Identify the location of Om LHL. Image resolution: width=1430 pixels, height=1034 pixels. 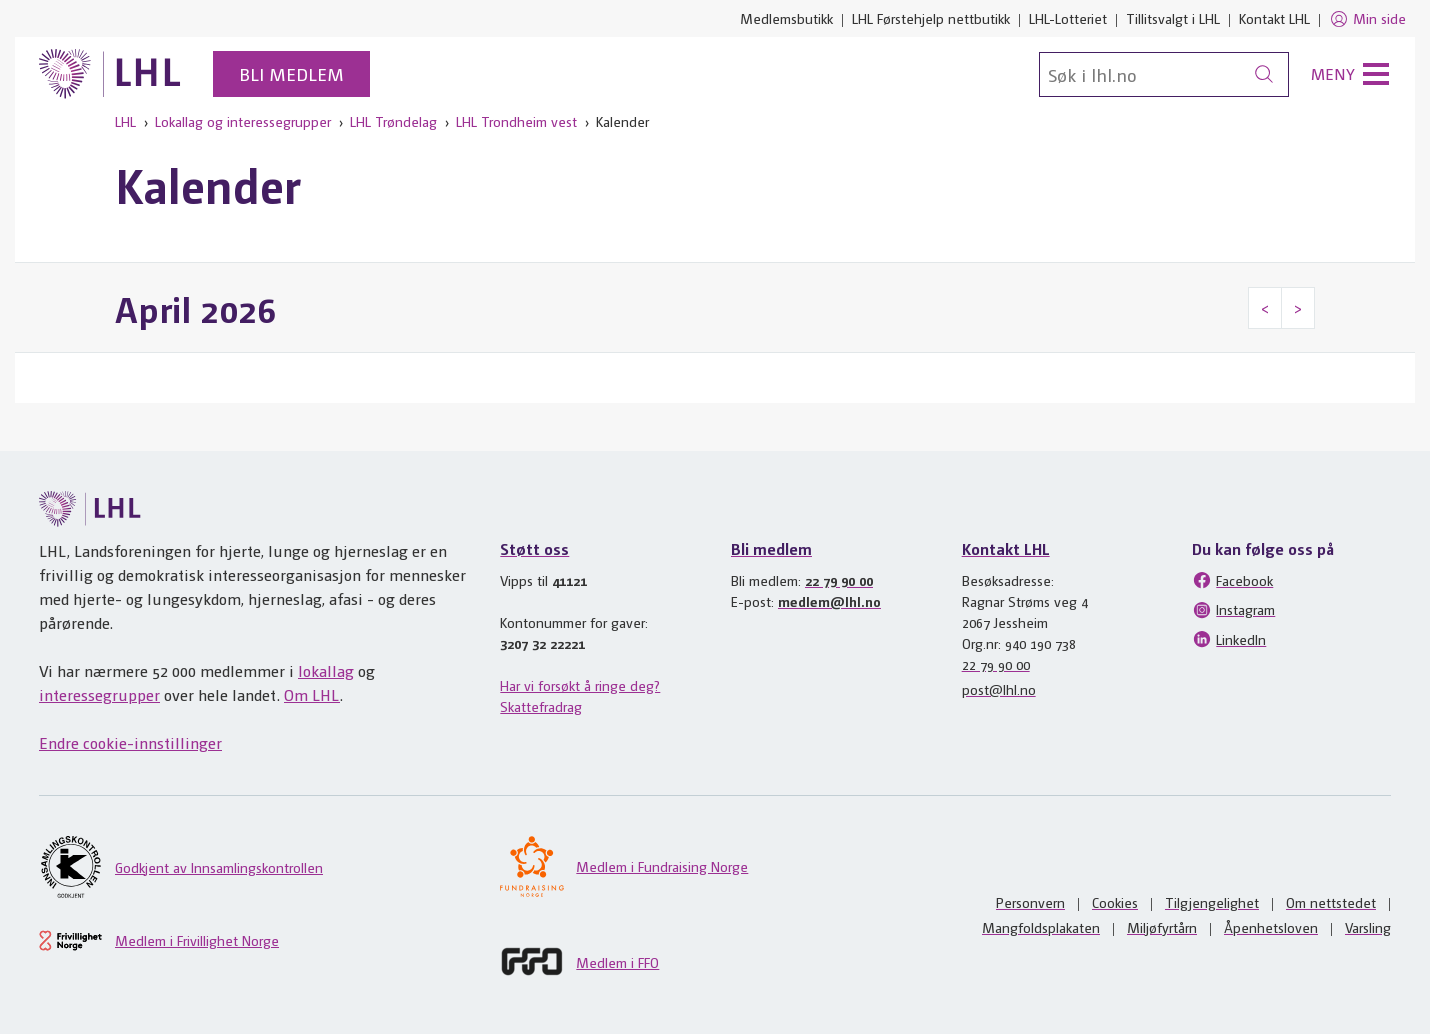
(312, 694).